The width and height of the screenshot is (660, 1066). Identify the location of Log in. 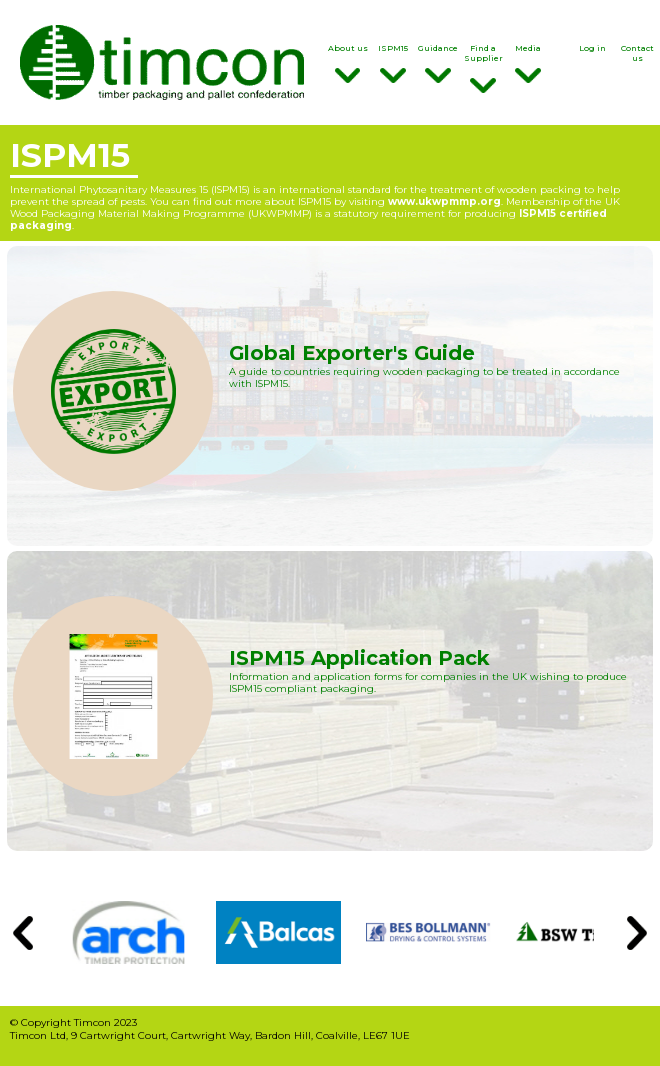
(592, 48).